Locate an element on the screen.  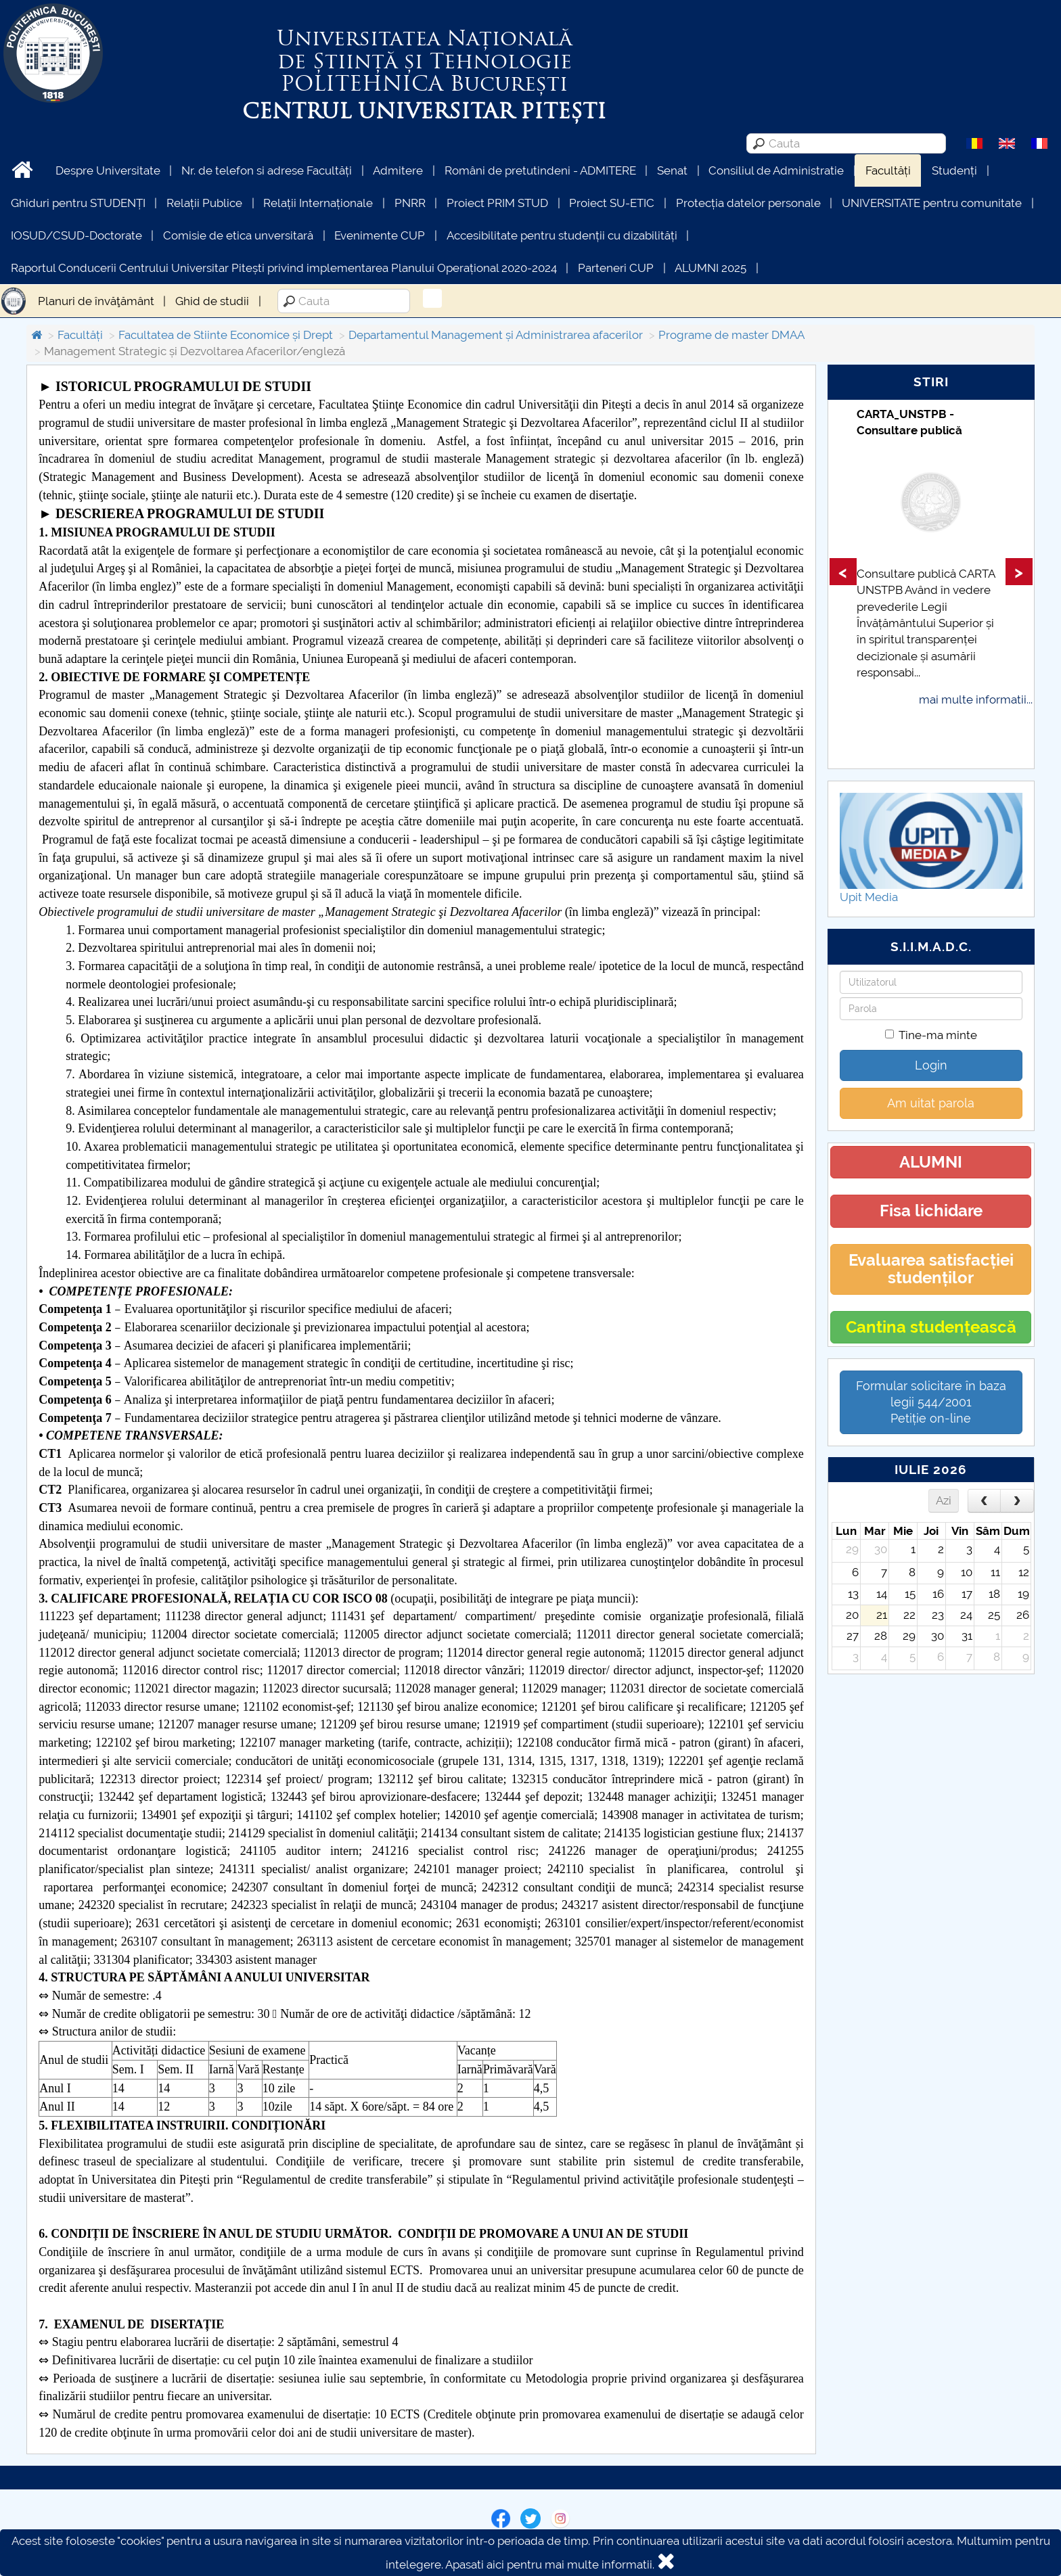
Planuri de învăţământ is located at coordinates (96, 301).